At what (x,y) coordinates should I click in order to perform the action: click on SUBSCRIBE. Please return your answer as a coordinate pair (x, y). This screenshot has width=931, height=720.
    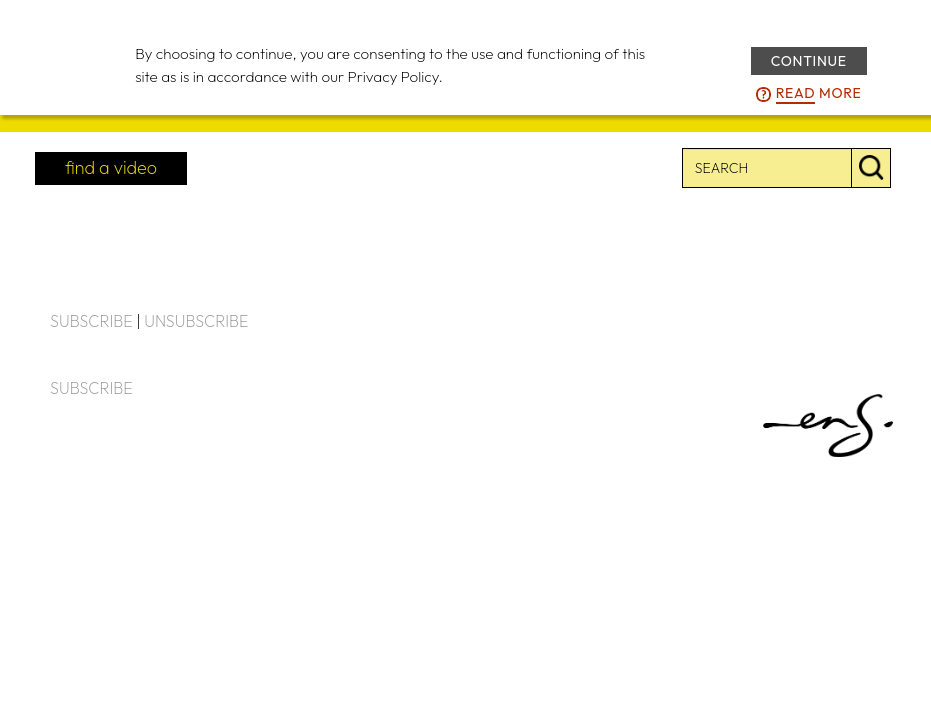
    Looking at the image, I should click on (91, 321).